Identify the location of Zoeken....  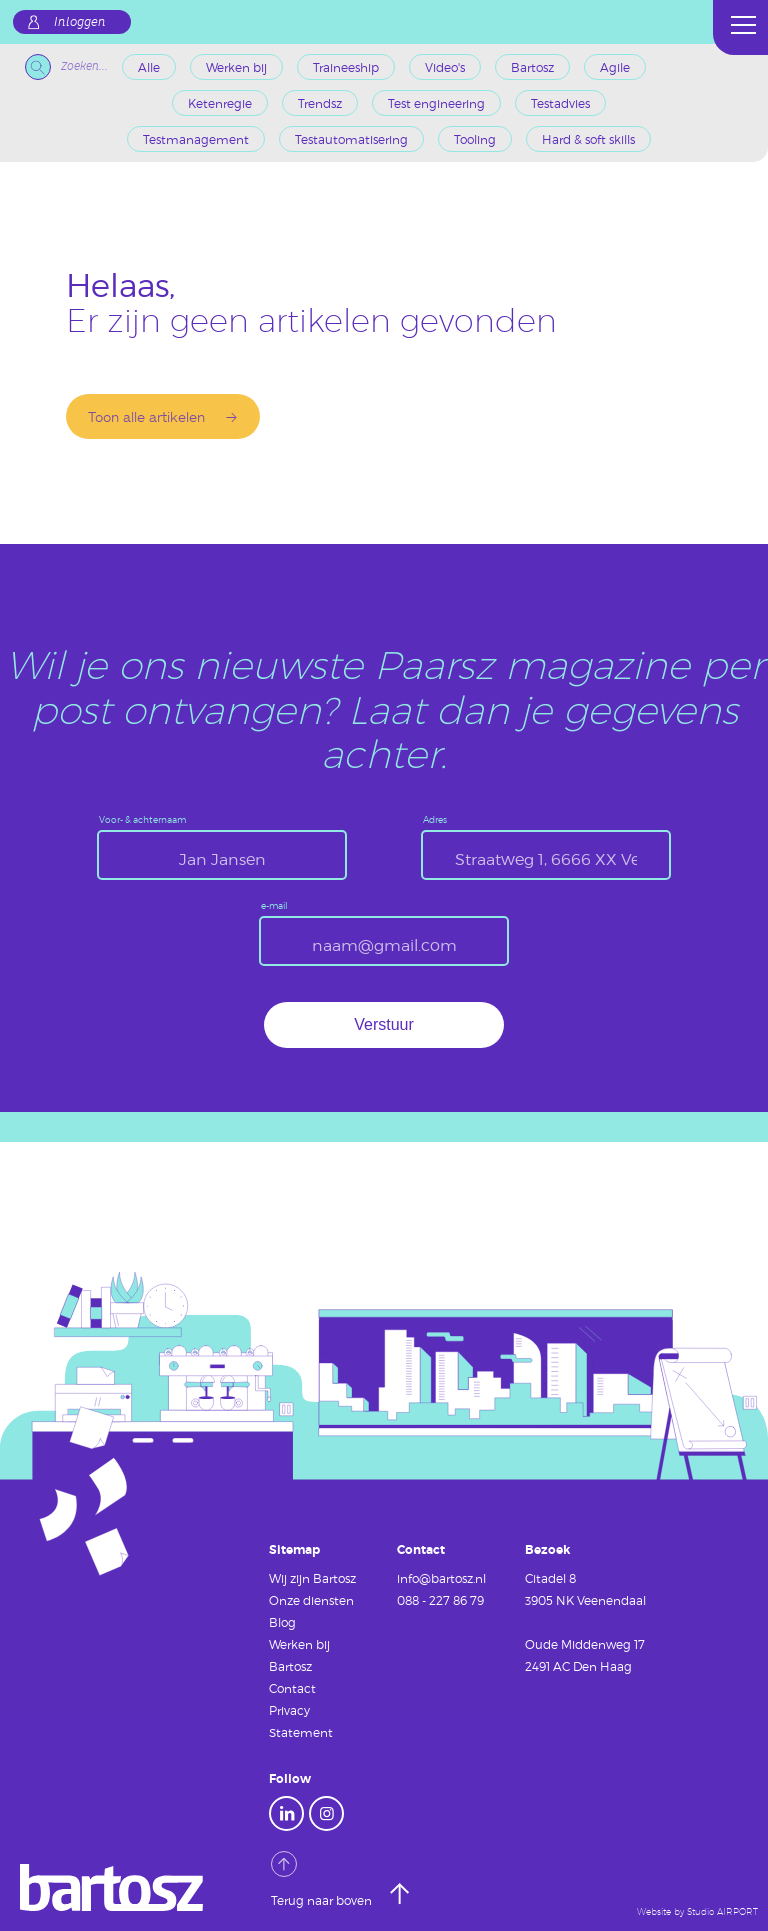
(66, 67).